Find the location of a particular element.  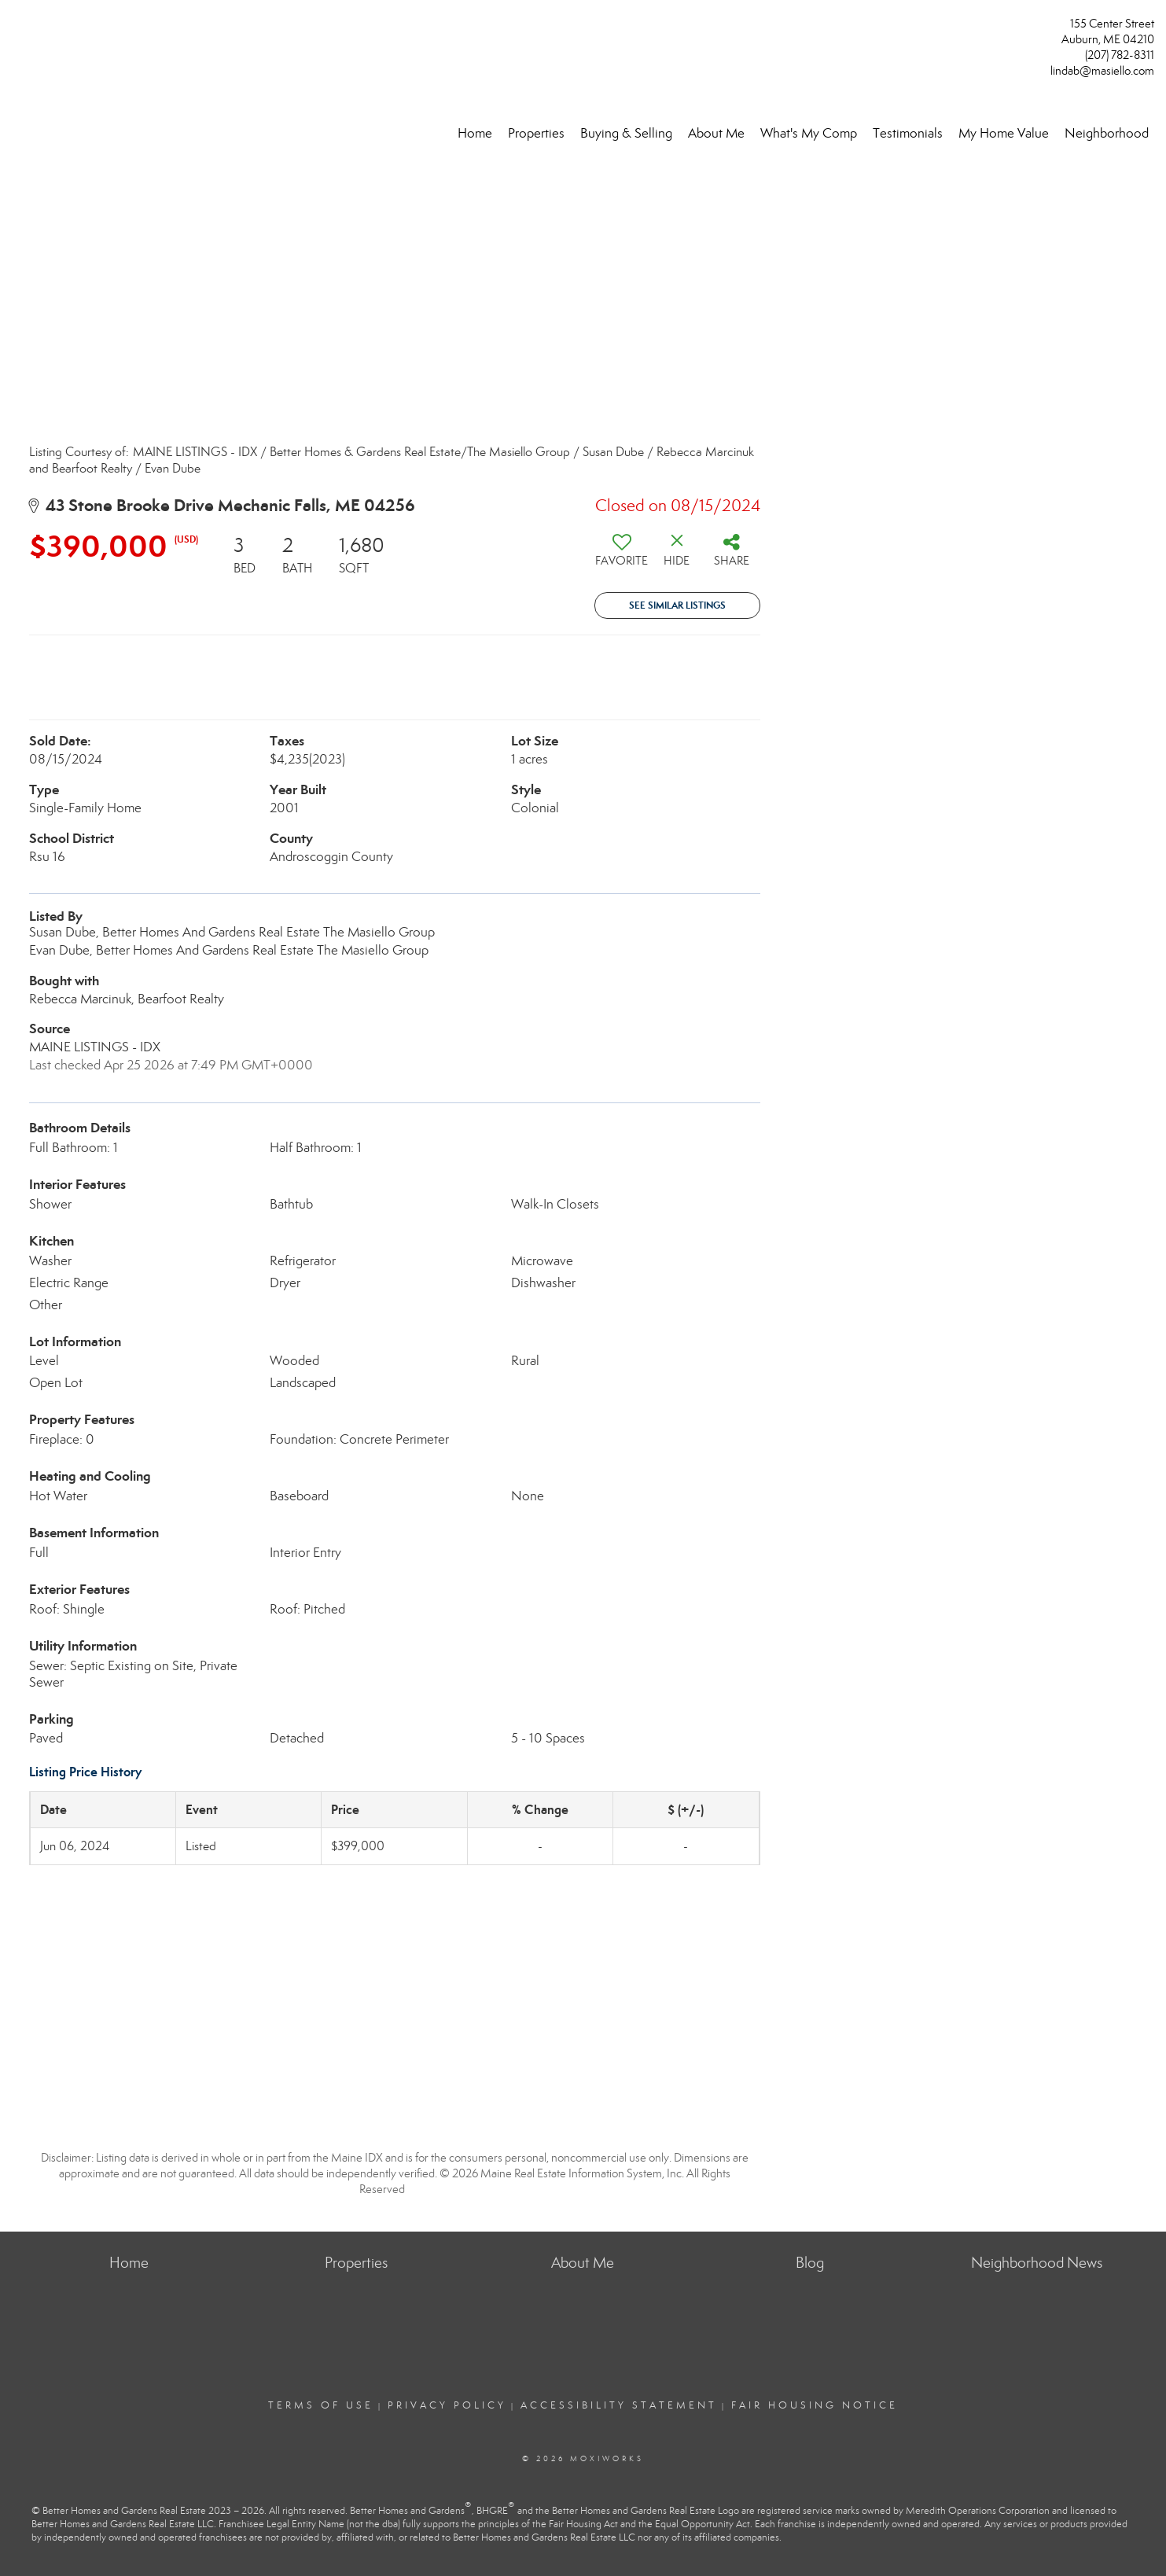

What's My Comp is located at coordinates (808, 133).